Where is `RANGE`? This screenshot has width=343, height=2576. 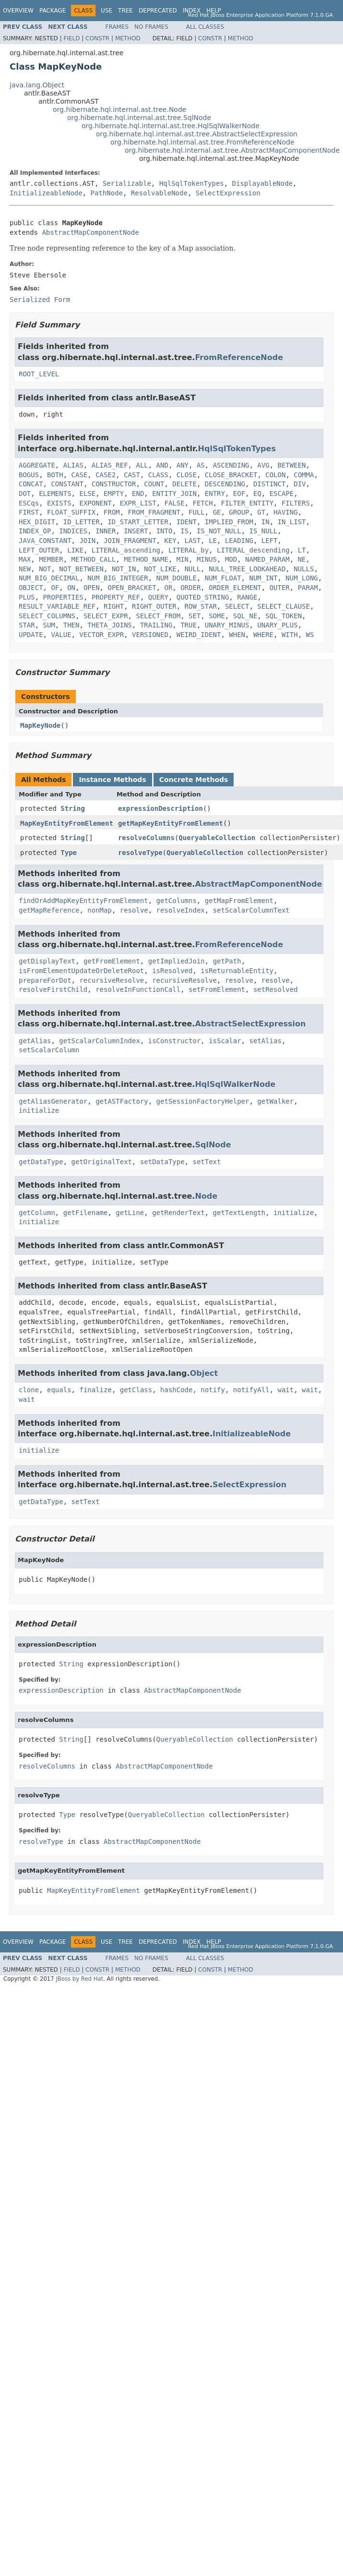
RANGE is located at coordinates (247, 597).